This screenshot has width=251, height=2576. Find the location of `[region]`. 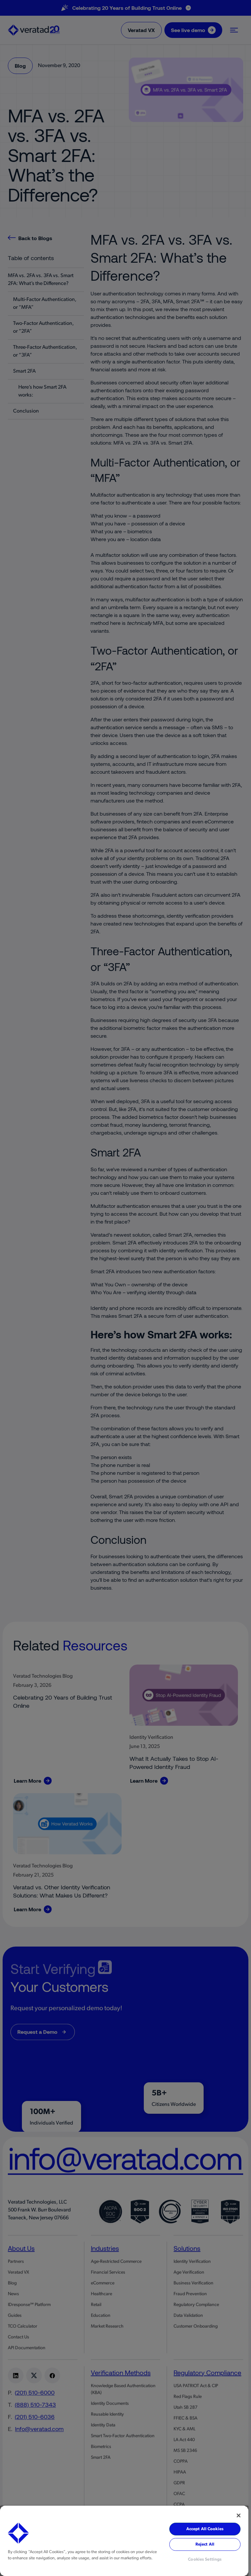

[region] is located at coordinates (124, 2541).